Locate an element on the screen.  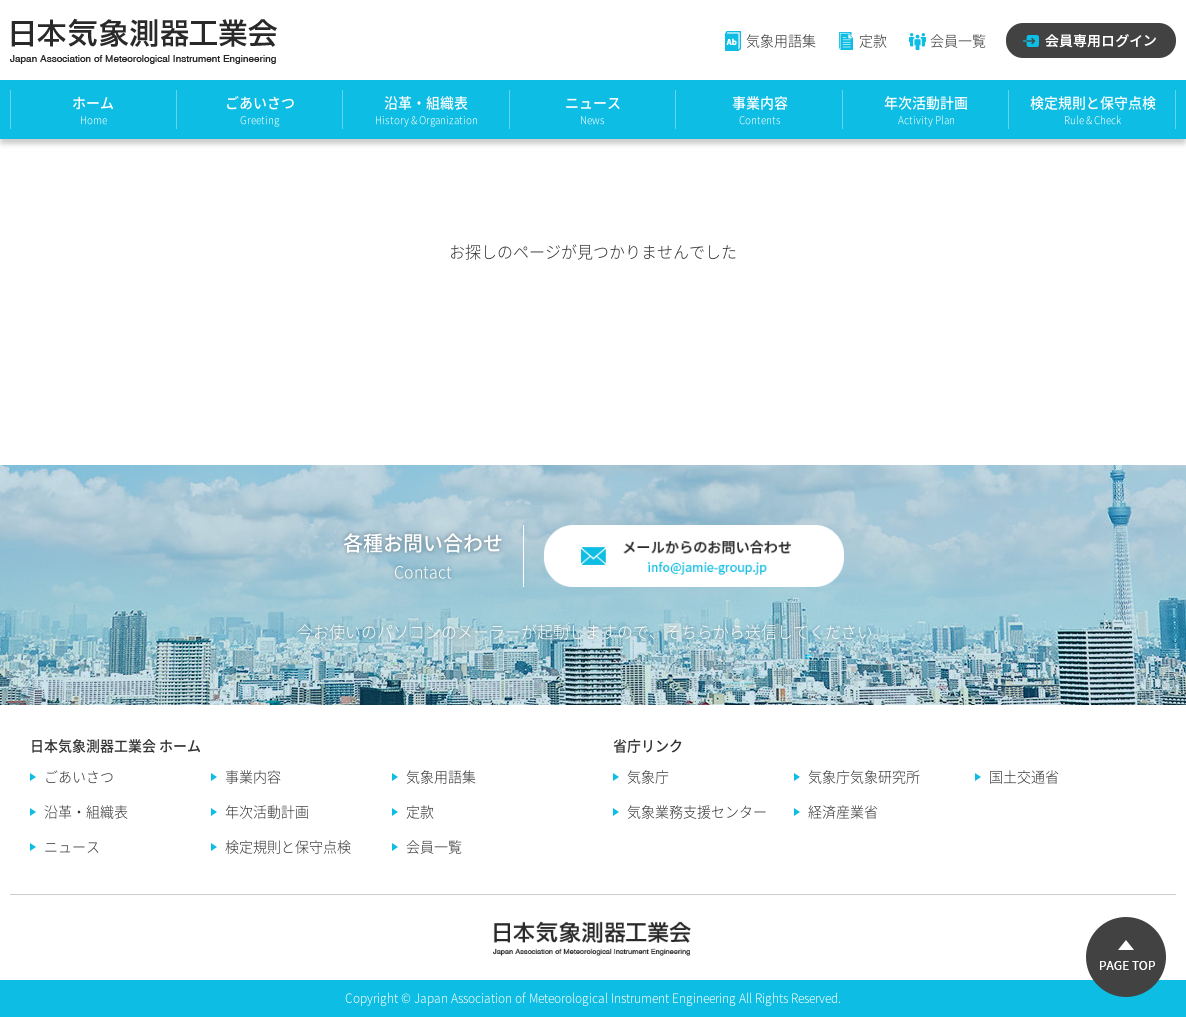
定款 is located at coordinates (861, 40).